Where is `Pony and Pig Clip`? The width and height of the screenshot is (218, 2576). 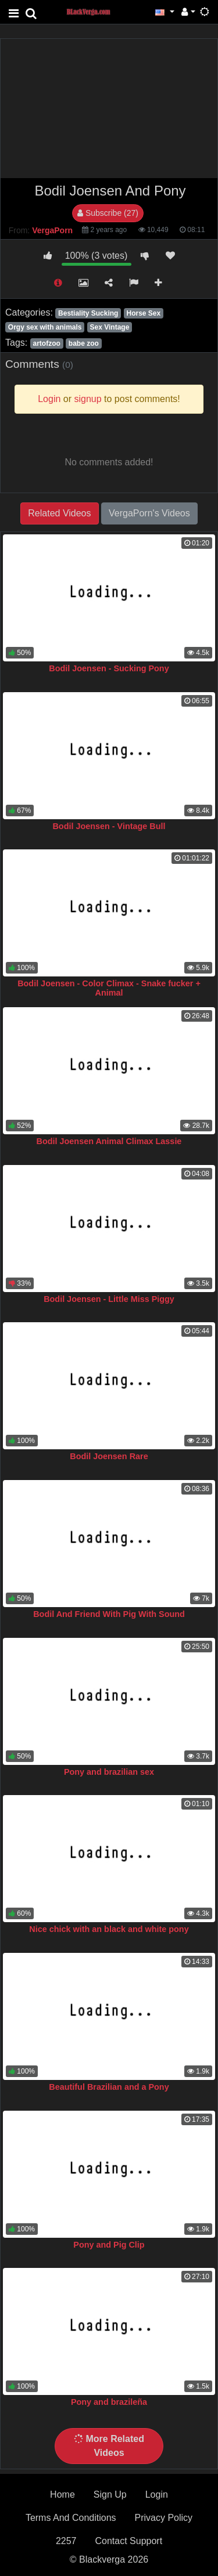 Pony and Pig Clip is located at coordinates (108, 2244).